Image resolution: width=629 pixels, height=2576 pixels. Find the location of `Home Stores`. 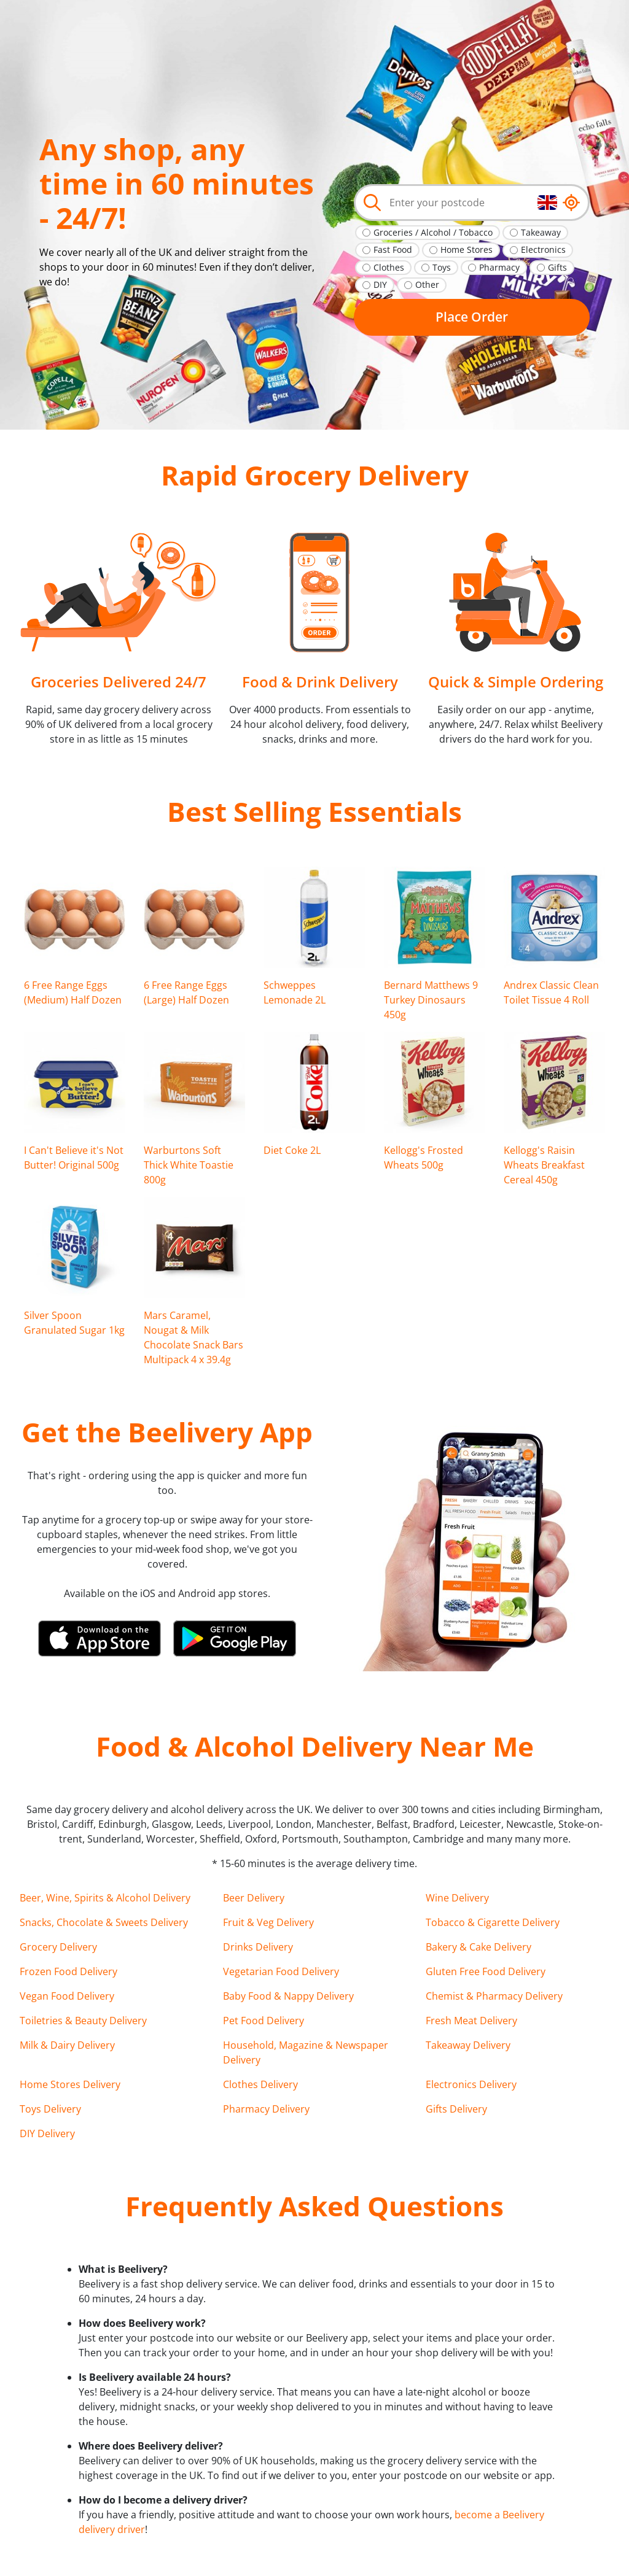

Home Stores is located at coordinates (466, 249).